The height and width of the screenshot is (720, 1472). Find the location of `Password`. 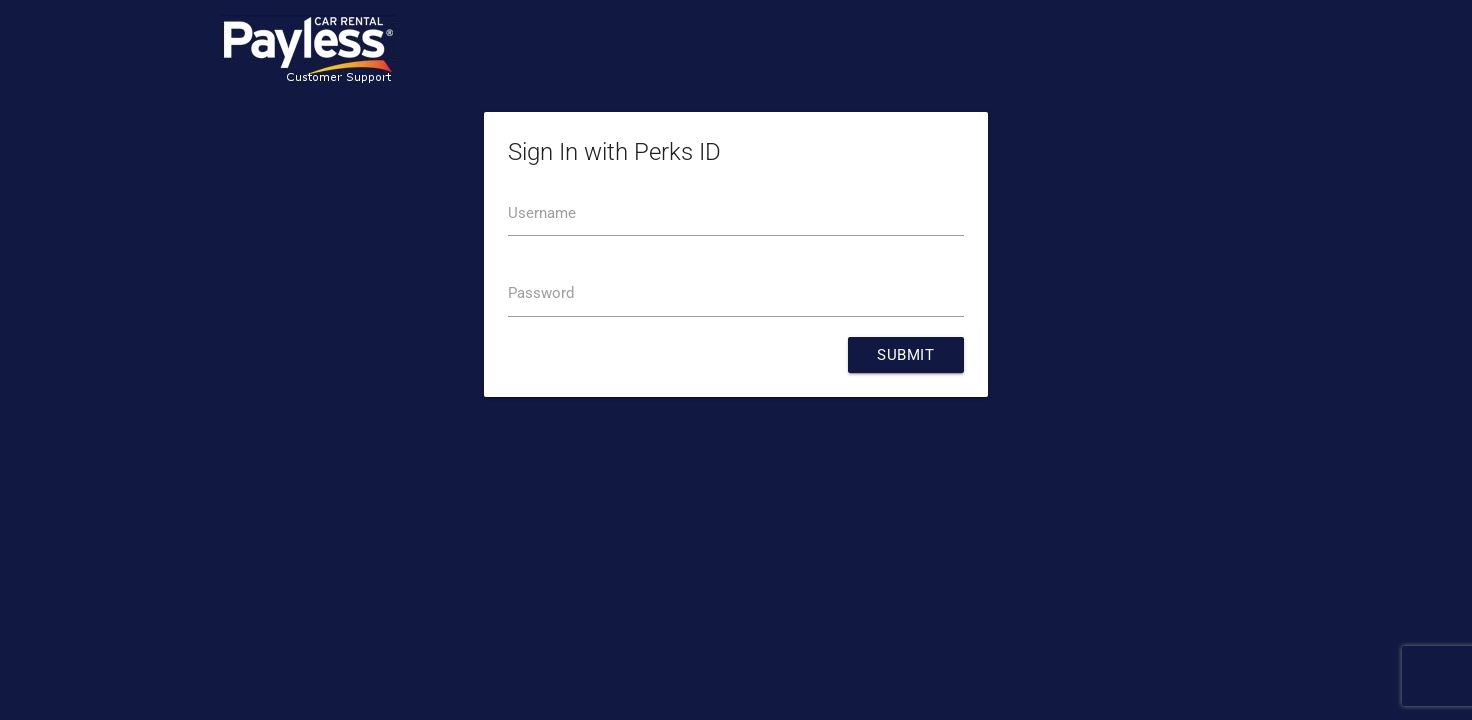

Password is located at coordinates (541, 295).